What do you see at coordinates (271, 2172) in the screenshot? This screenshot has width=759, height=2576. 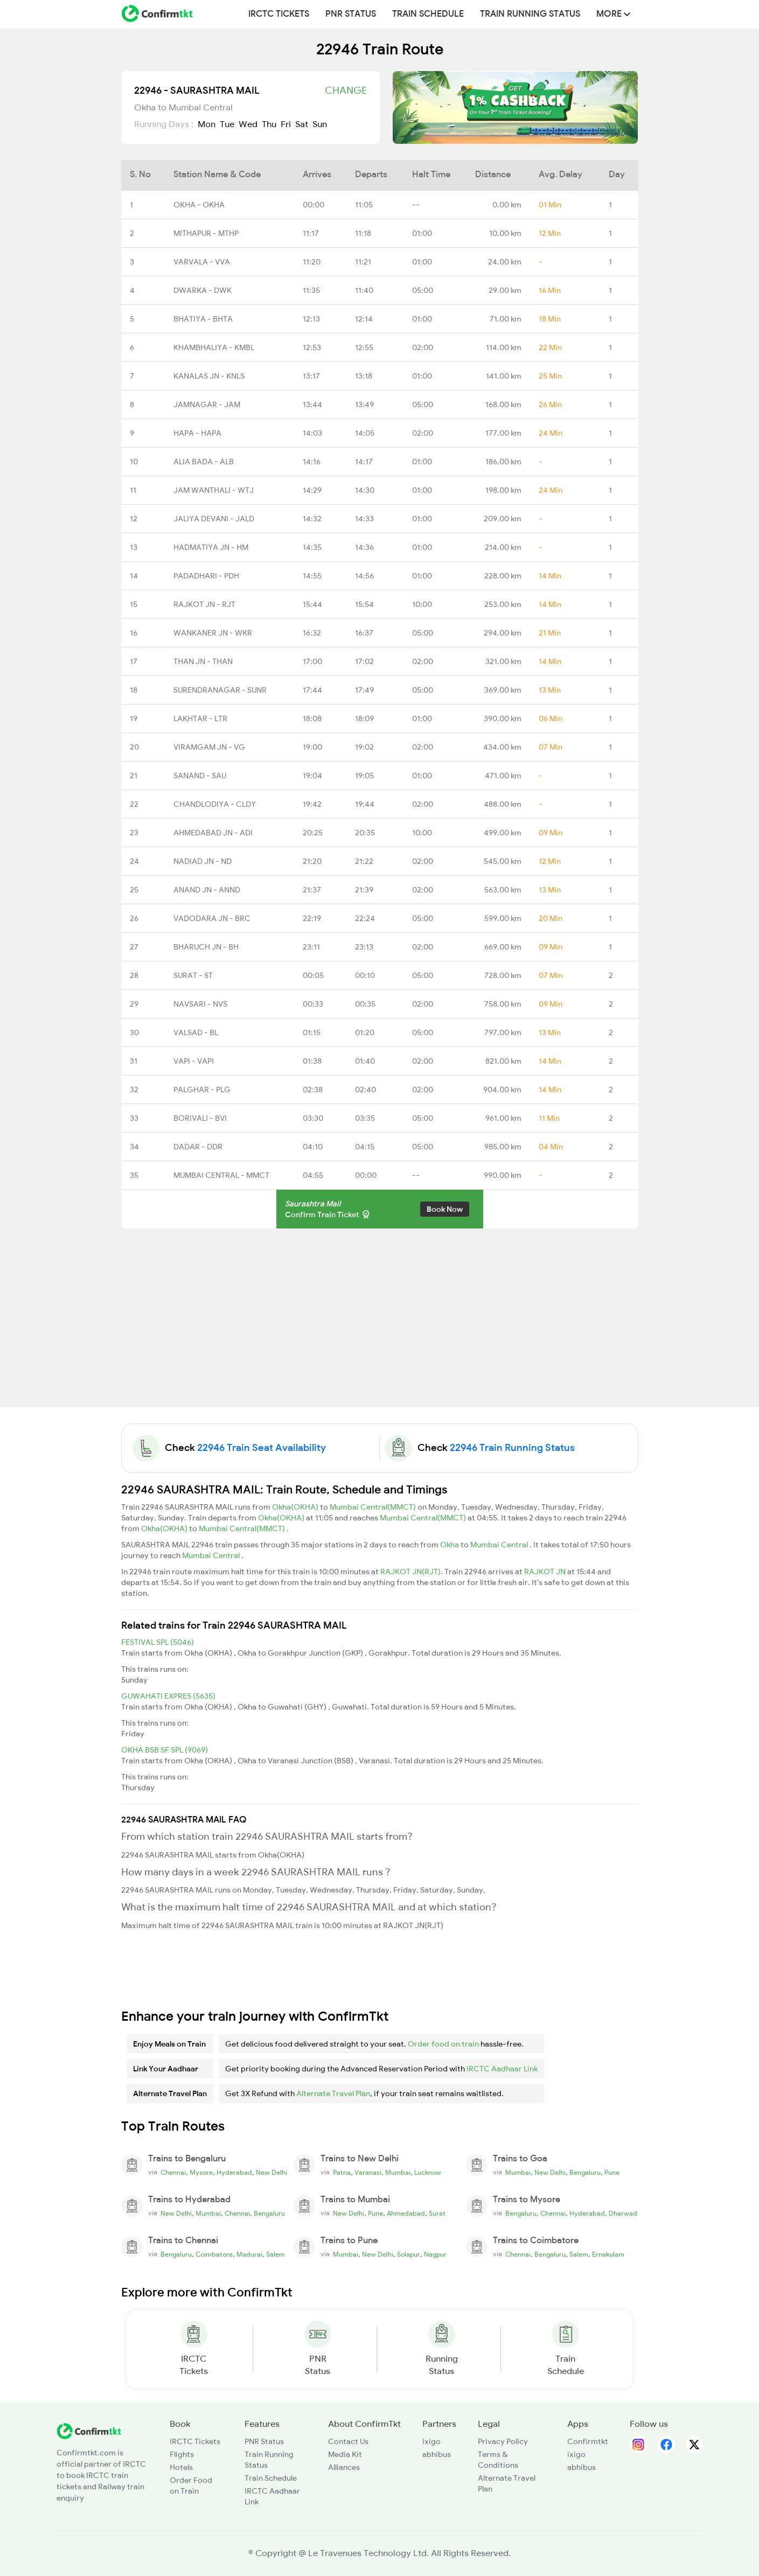 I see `New Delhi` at bounding box center [271, 2172].